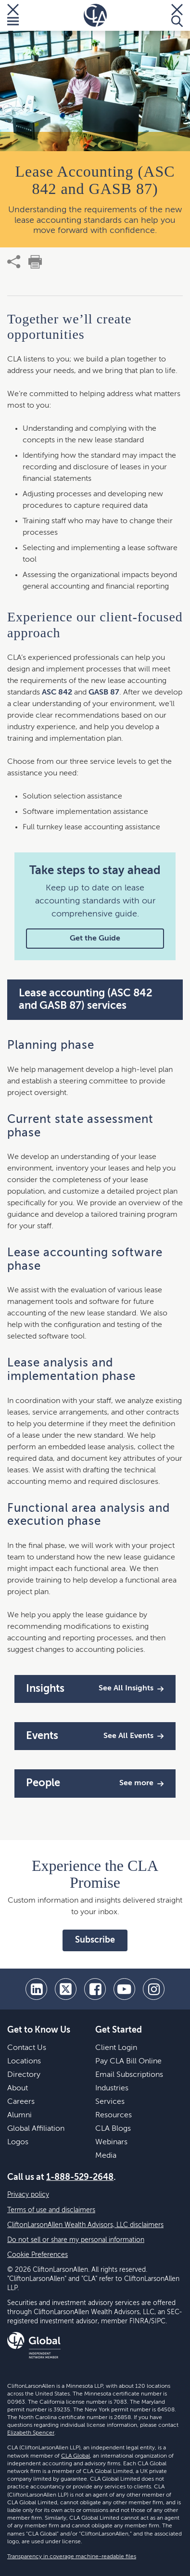 The width and height of the screenshot is (190, 2576). What do you see at coordinates (13, 15) in the screenshot?
I see `[Toggle Menu]` at bounding box center [13, 15].